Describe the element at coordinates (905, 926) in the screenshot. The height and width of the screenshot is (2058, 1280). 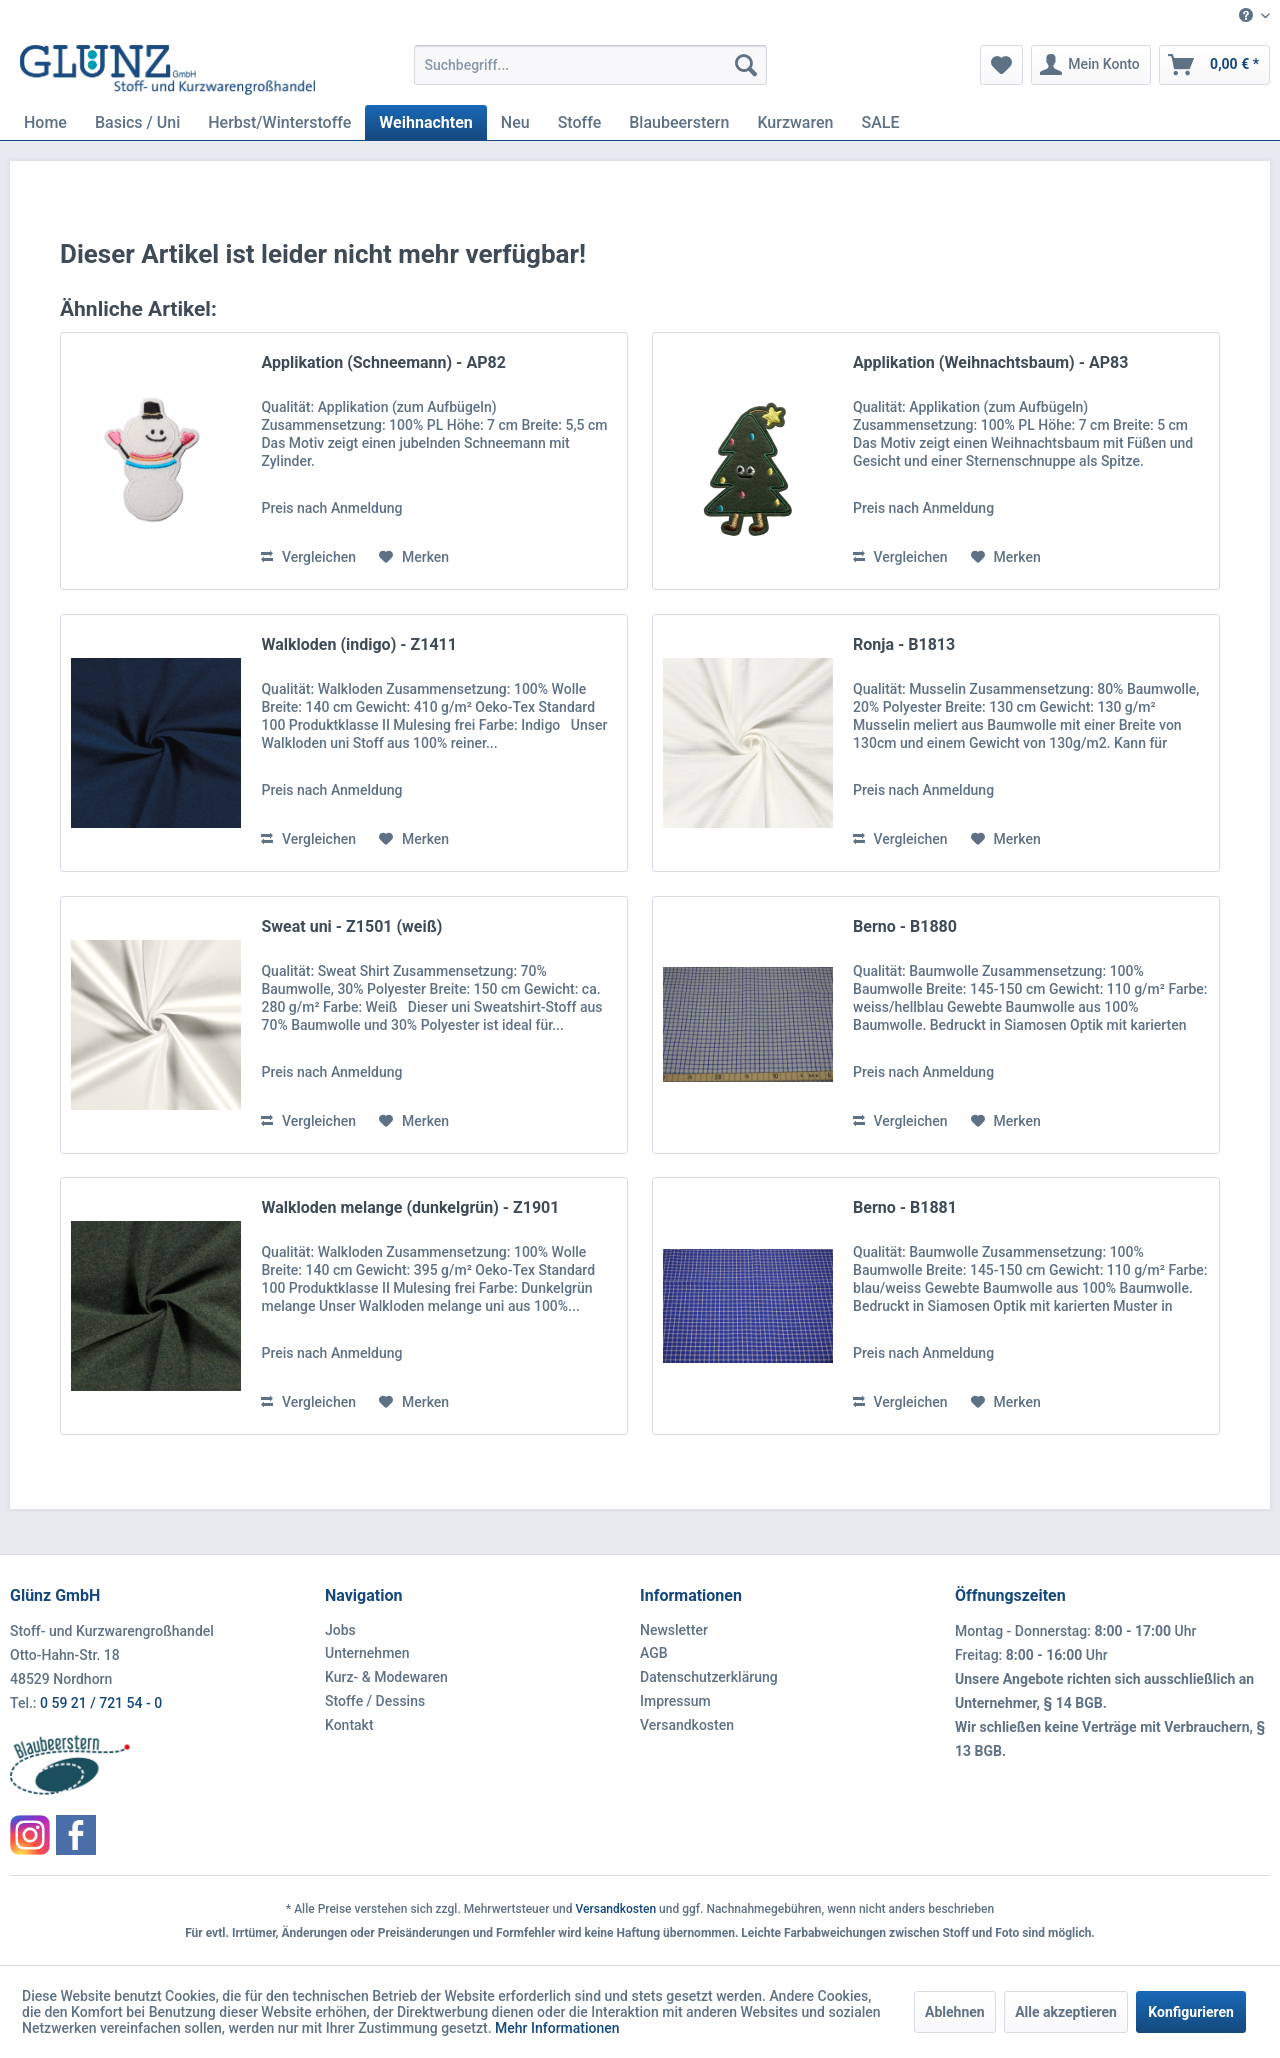
I see `Berno - B1880` at that location.